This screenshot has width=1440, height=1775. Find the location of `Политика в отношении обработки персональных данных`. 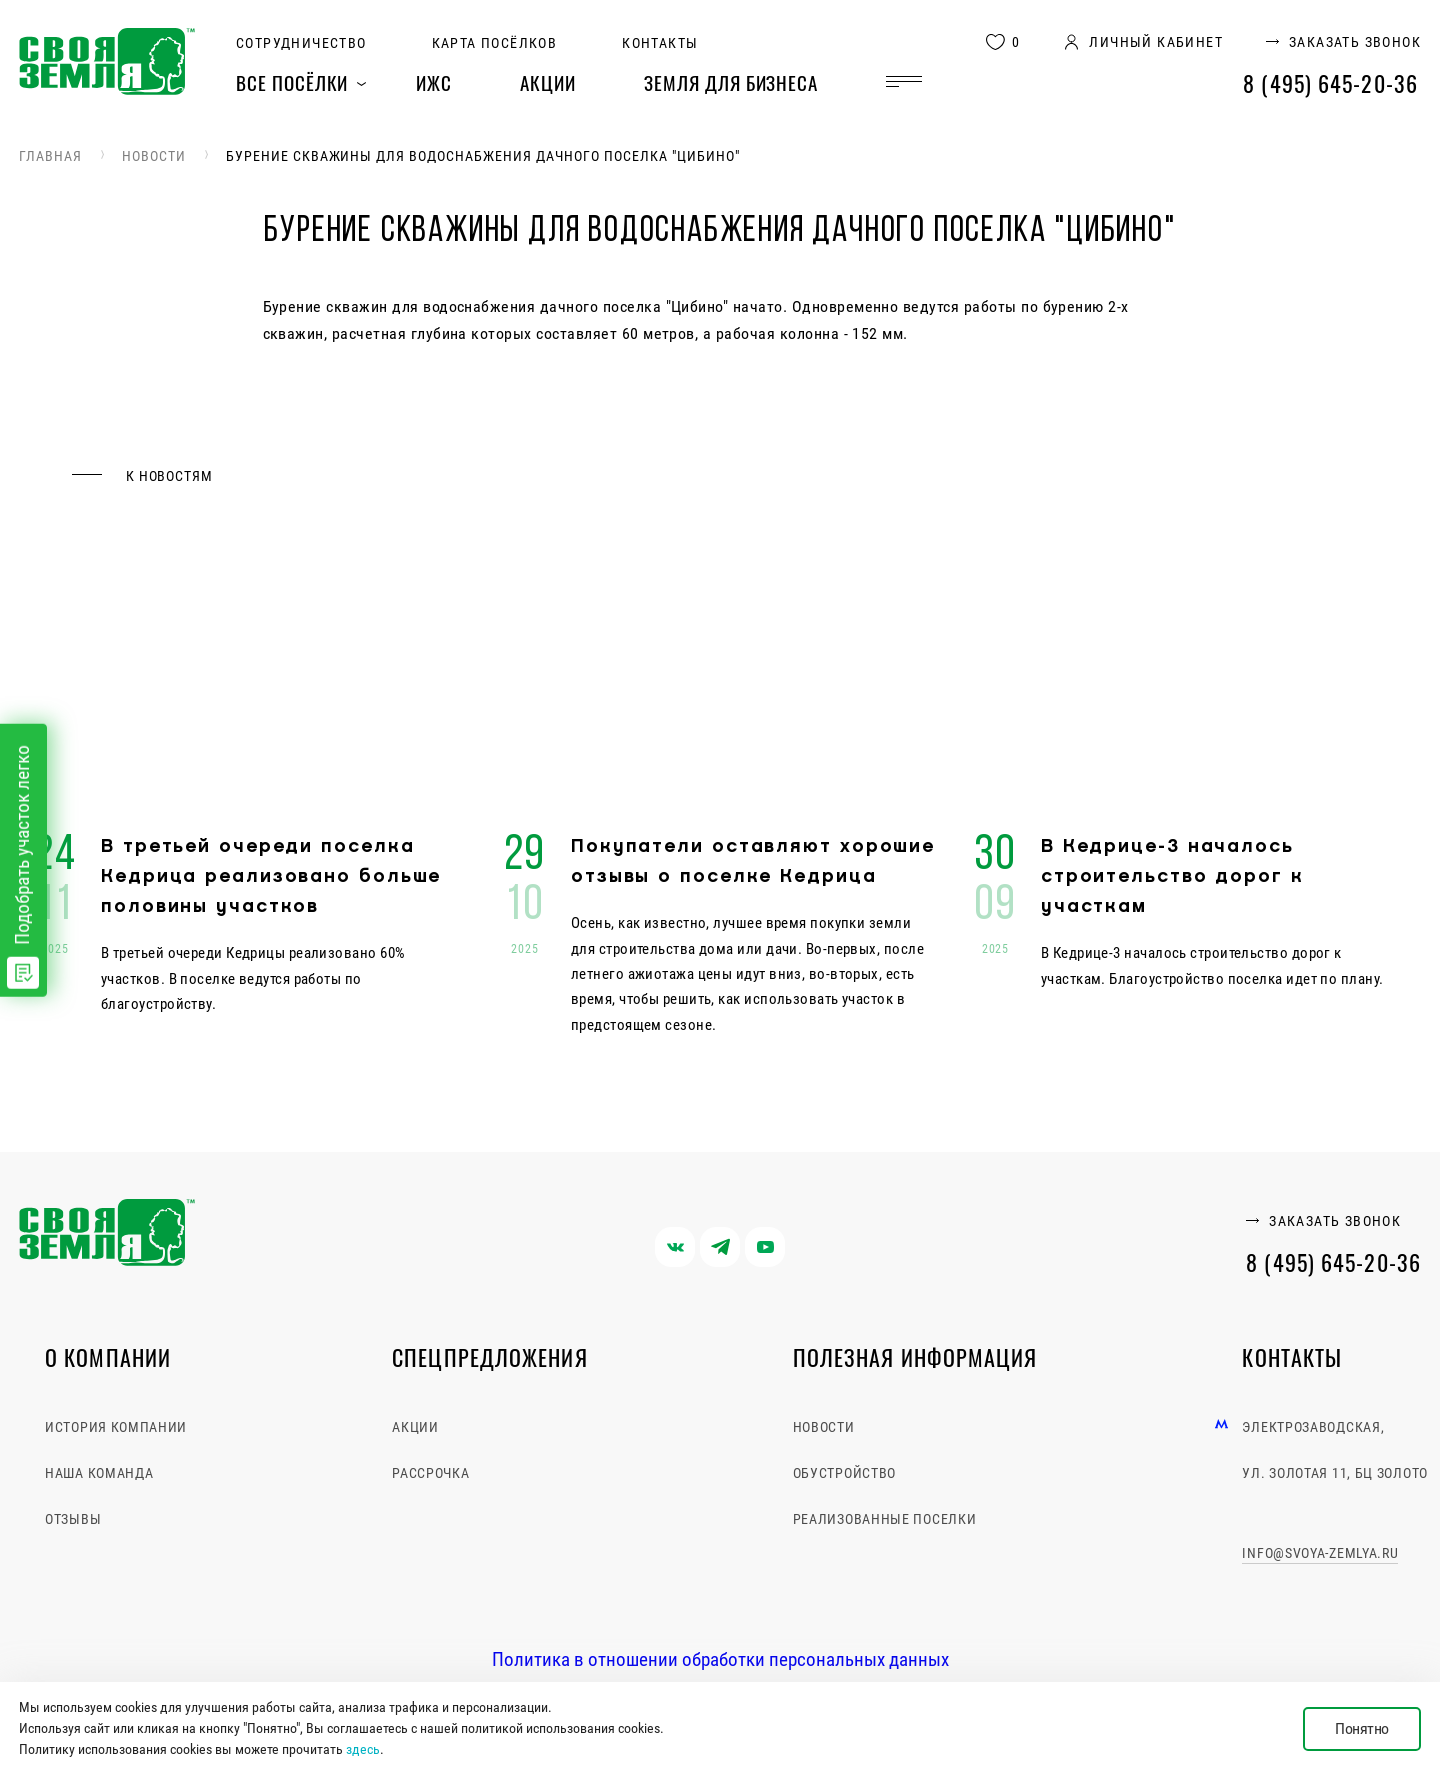

Политика в отношении обработки персональных данных is located at coordinates (720, 1659).